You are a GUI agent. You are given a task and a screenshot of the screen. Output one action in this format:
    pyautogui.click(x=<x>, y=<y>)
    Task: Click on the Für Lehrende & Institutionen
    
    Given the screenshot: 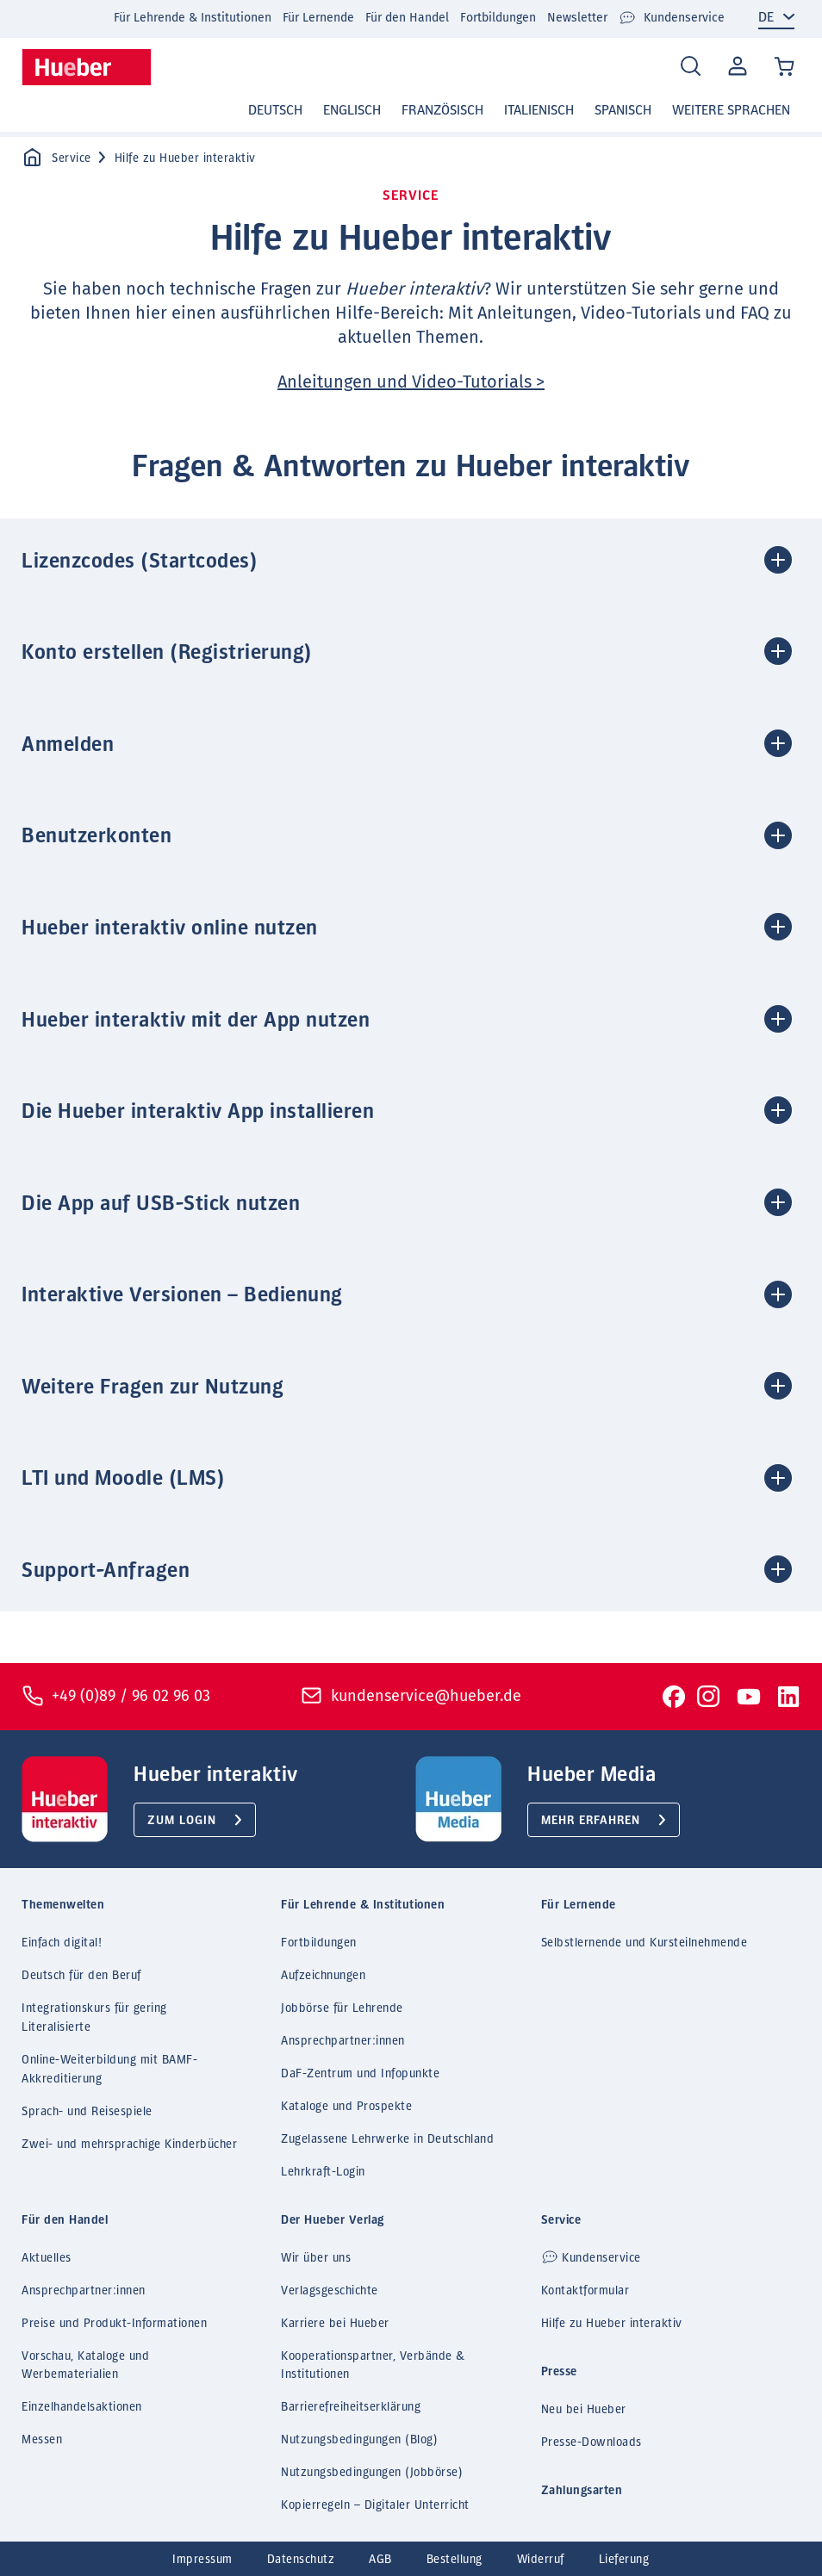 What is the action you would take?
    pyautogui.click(x=192, y=17)
    